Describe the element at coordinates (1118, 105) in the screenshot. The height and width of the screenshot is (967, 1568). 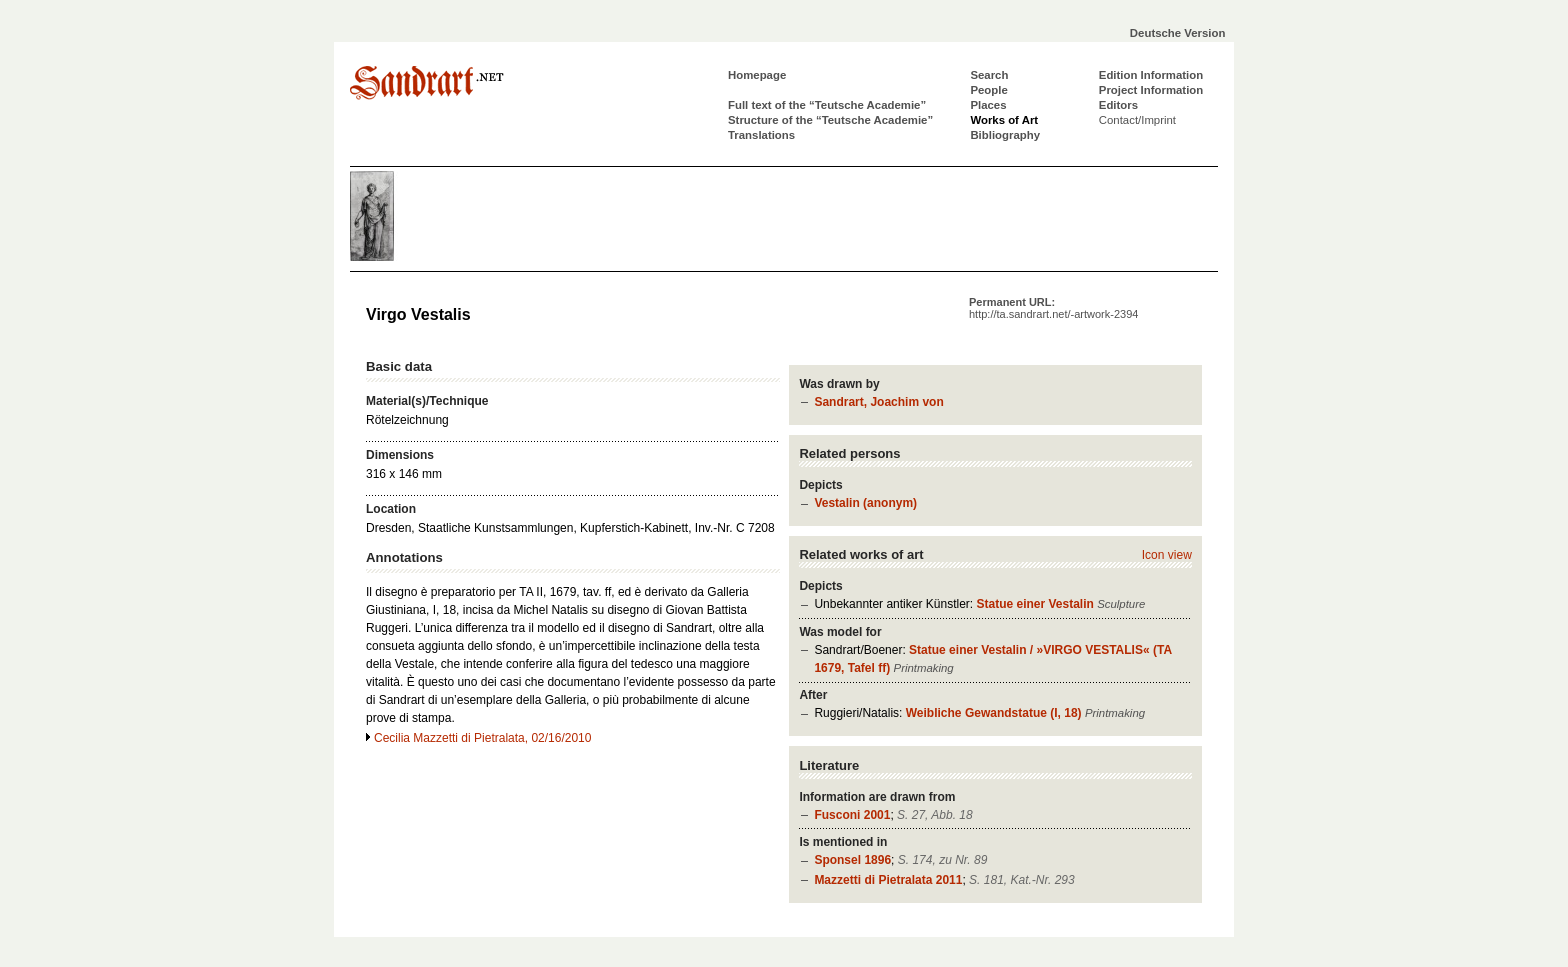
I see `Editors` at that location.